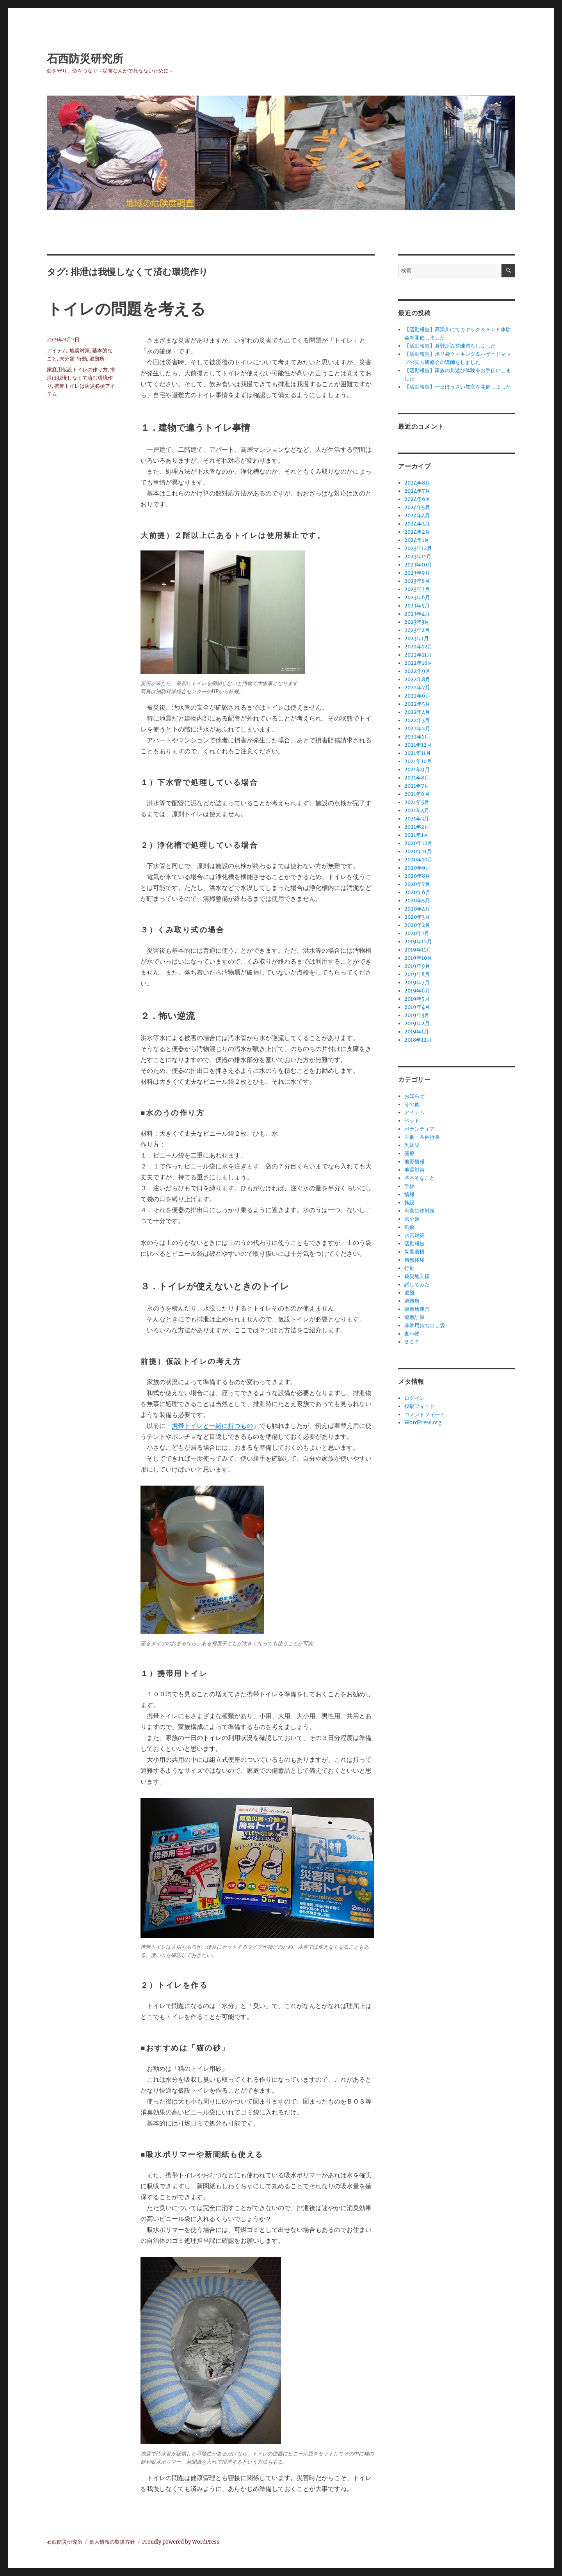 This screenshot has height=2576, width=562. What do you see at coordinates (417, 949) in the screenshot?
I see `2019年11月` at bounding box center [417, 949].